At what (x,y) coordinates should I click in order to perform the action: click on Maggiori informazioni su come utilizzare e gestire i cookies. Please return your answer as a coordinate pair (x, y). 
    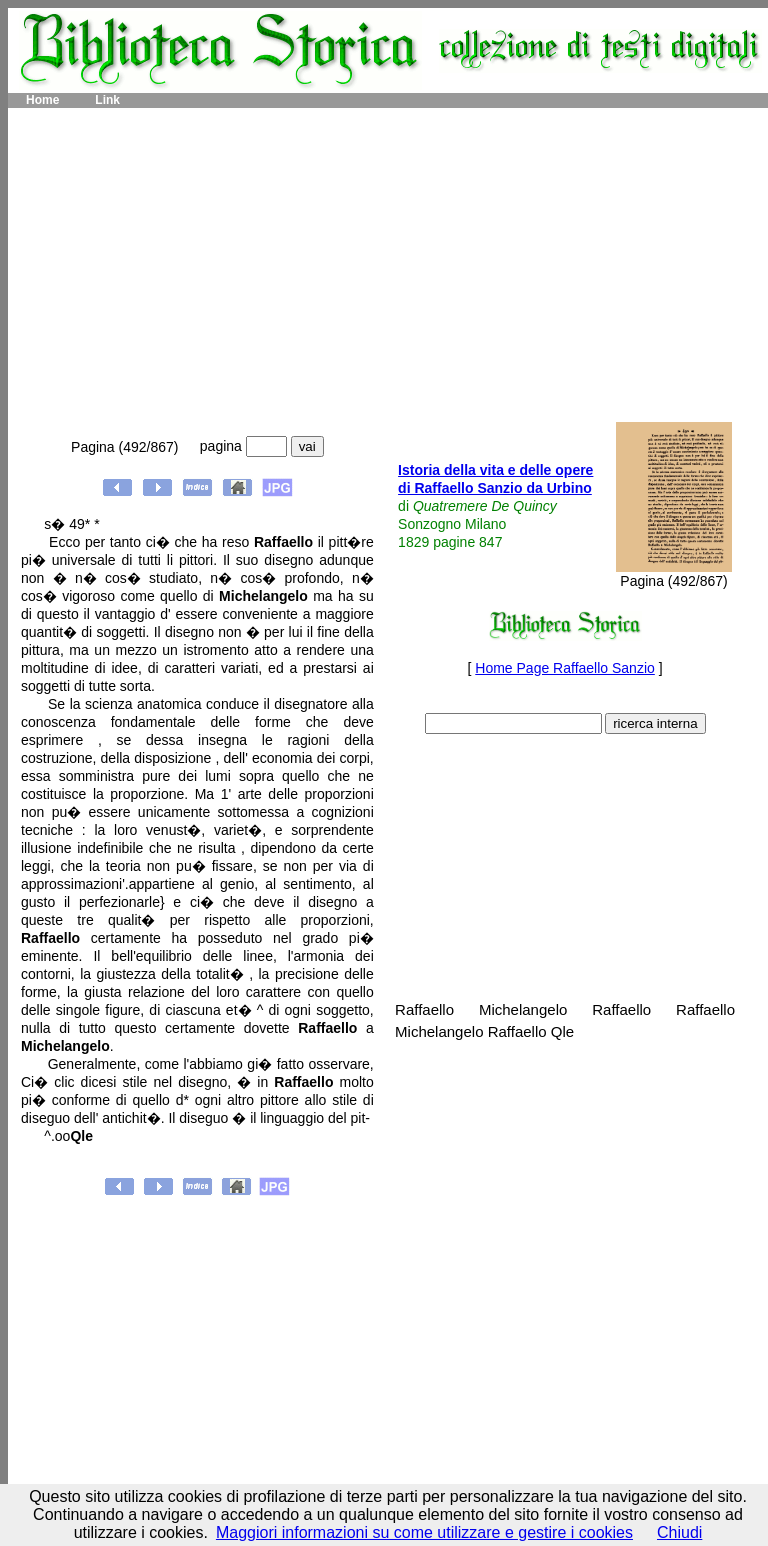
    Looking at the image, I should click on (424, 1532).